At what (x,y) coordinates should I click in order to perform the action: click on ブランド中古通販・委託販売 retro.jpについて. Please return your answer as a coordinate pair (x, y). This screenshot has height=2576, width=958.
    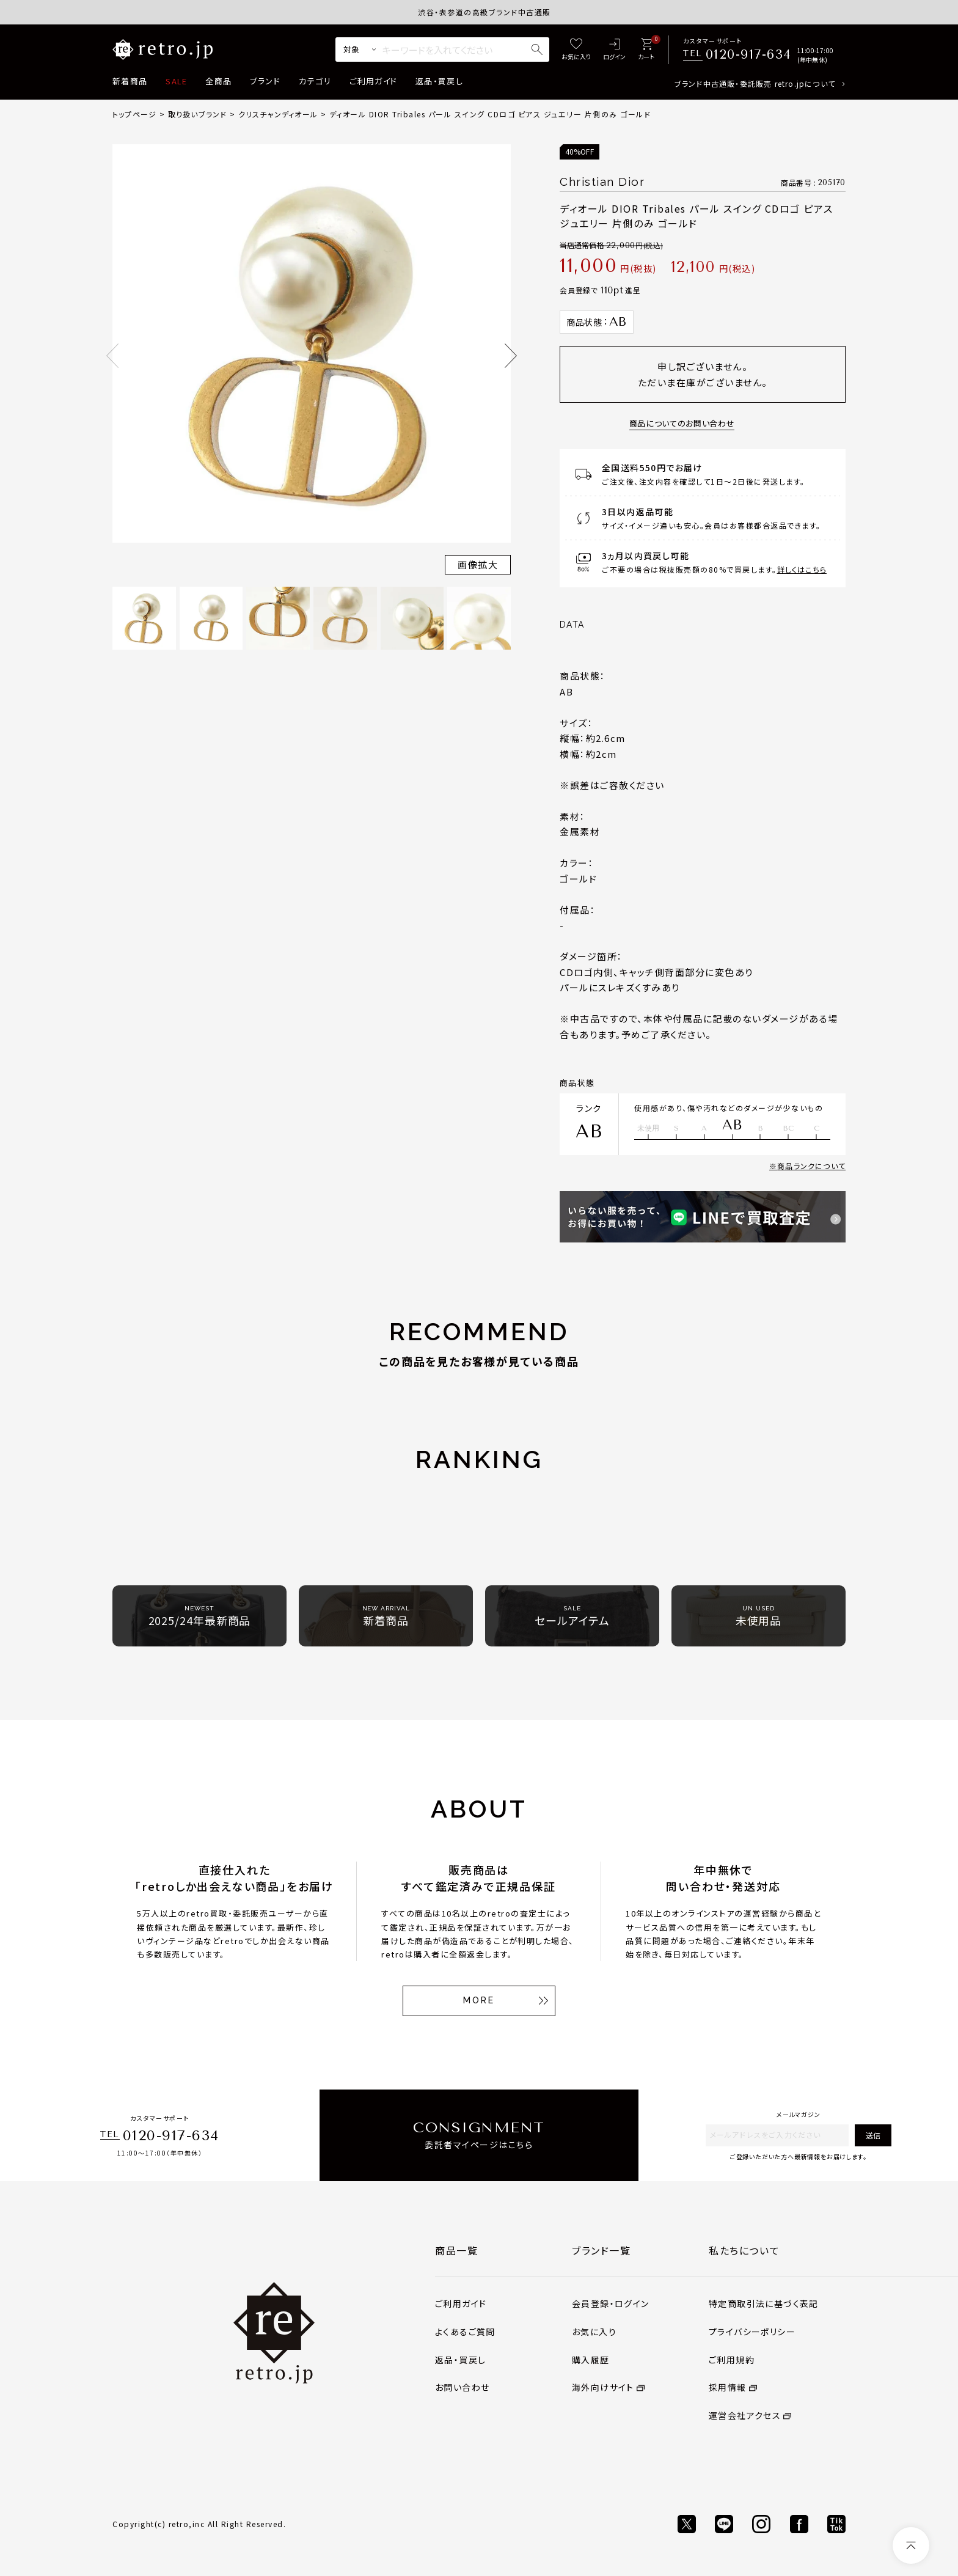
    Looking at the image, I should click on (755, 83).